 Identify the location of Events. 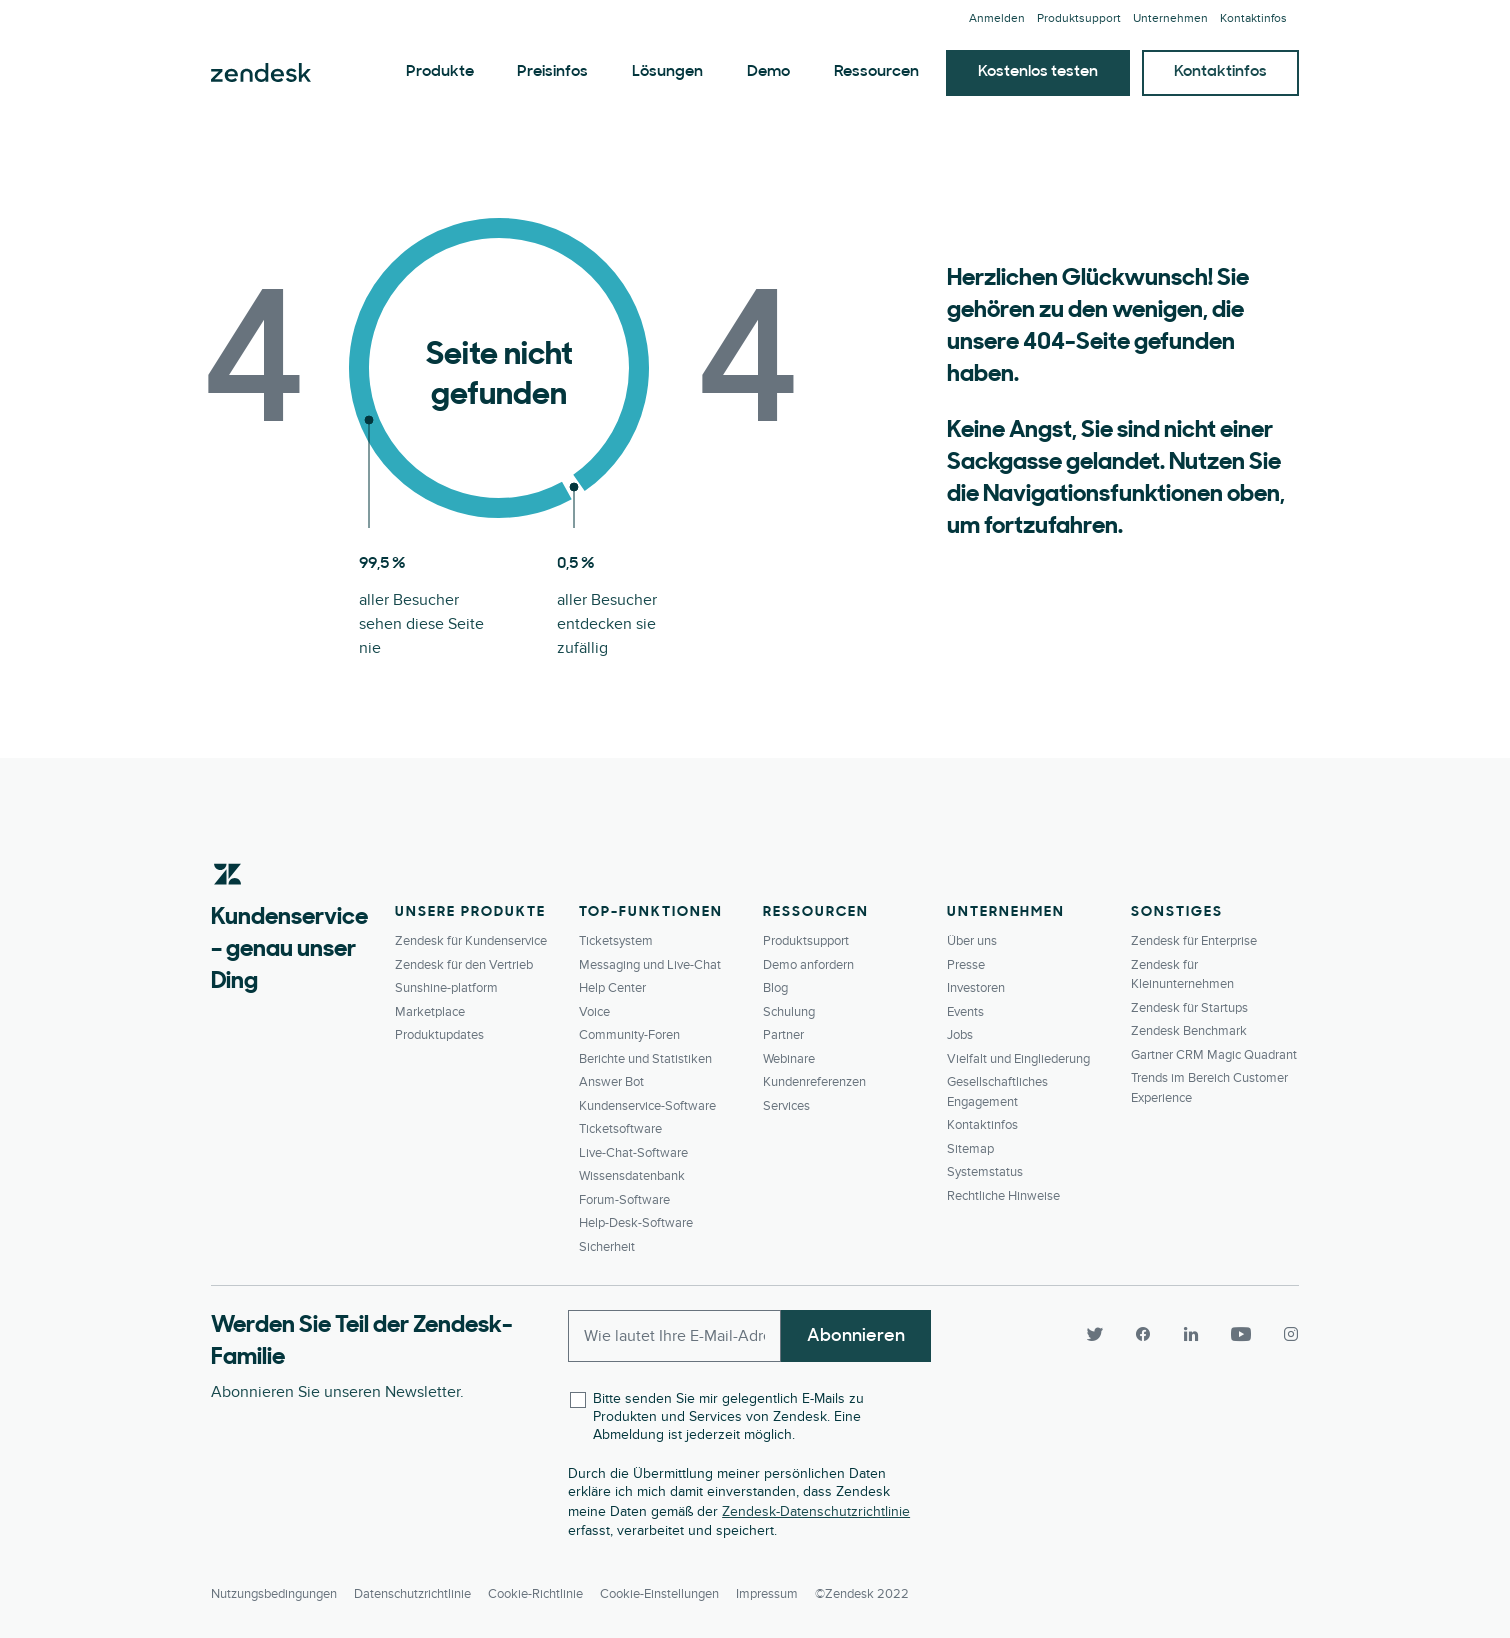
(965, 1012).